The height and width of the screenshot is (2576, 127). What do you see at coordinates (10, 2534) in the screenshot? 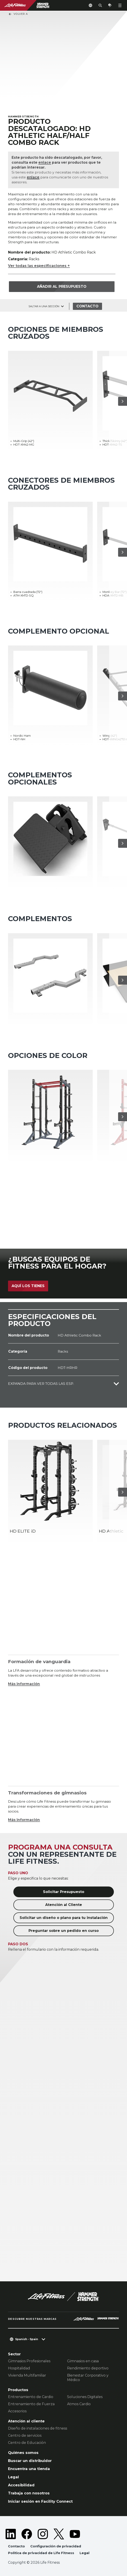
I see `[LifeFitness on LinkedIn]` at bounding box center [10, 2534].